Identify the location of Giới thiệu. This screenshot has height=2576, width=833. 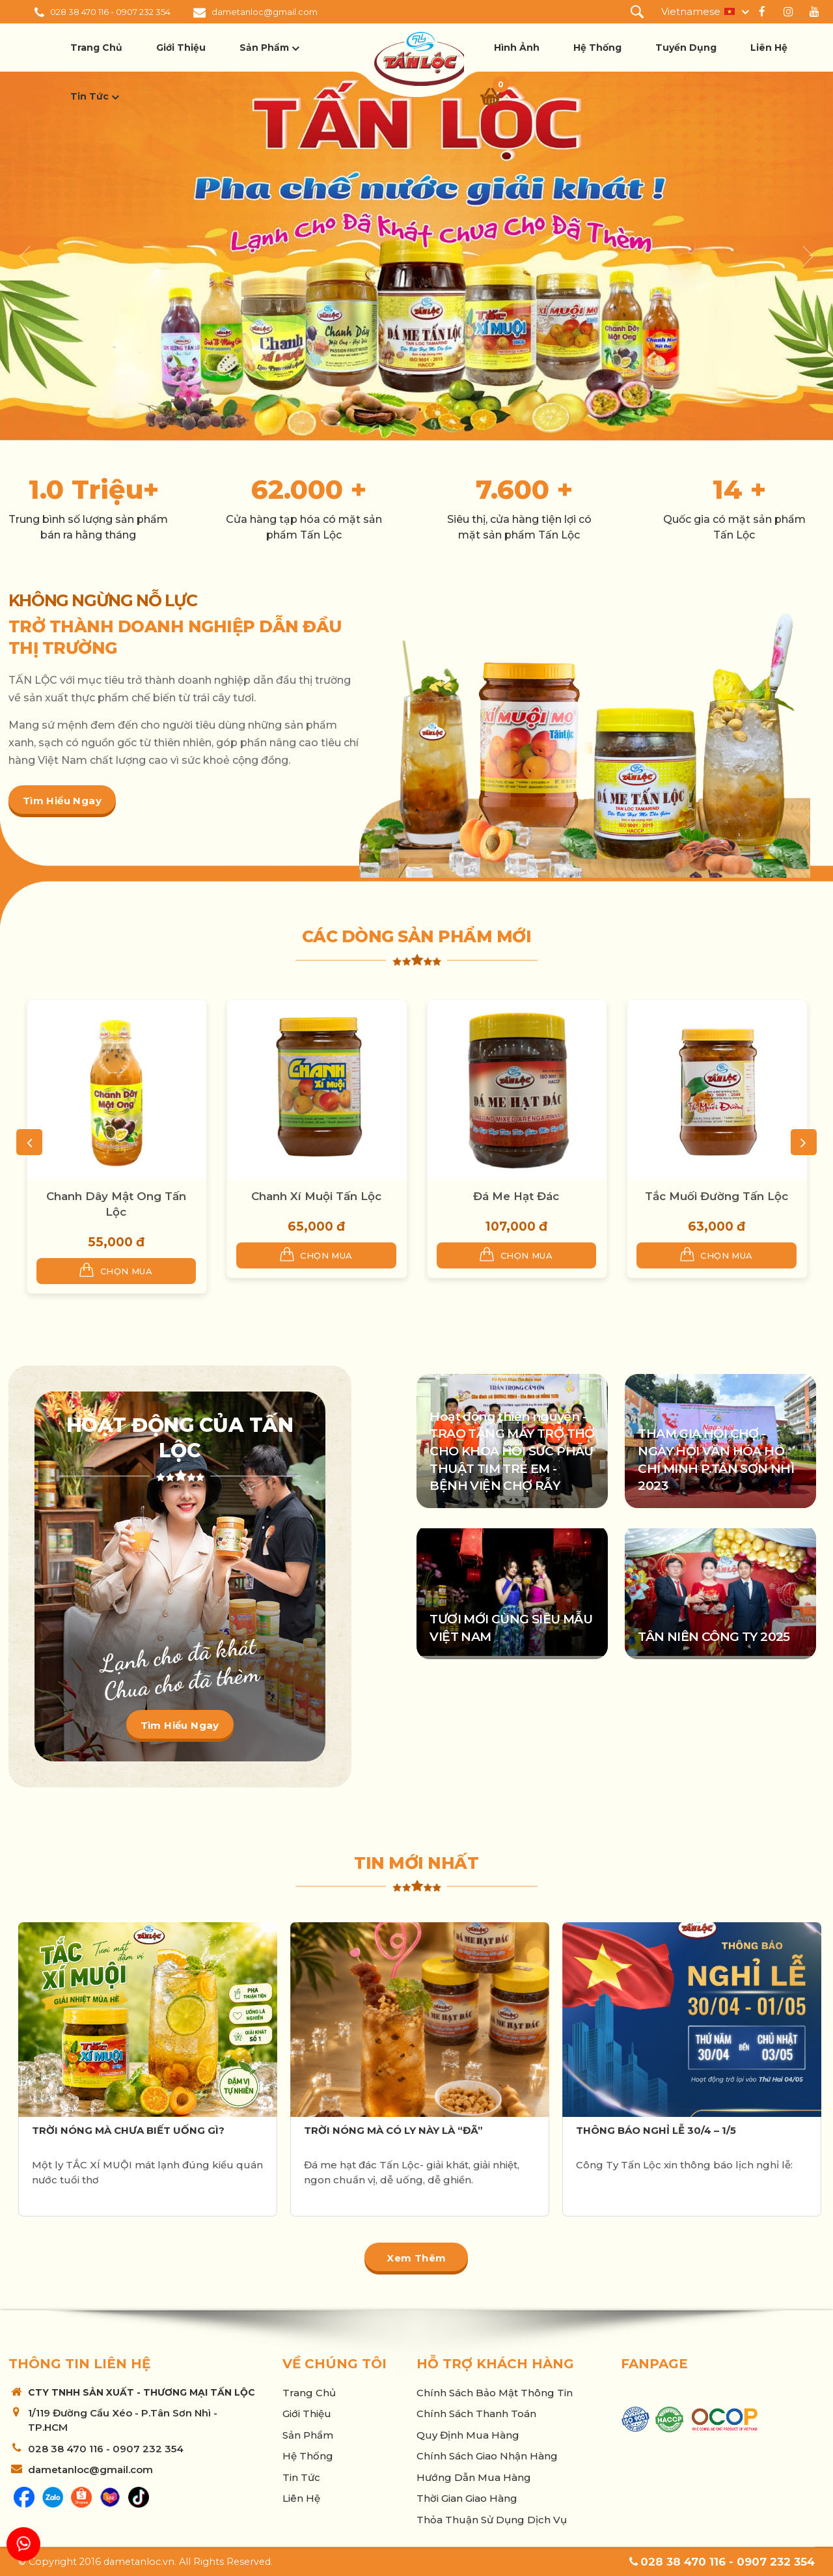
(181, 47).